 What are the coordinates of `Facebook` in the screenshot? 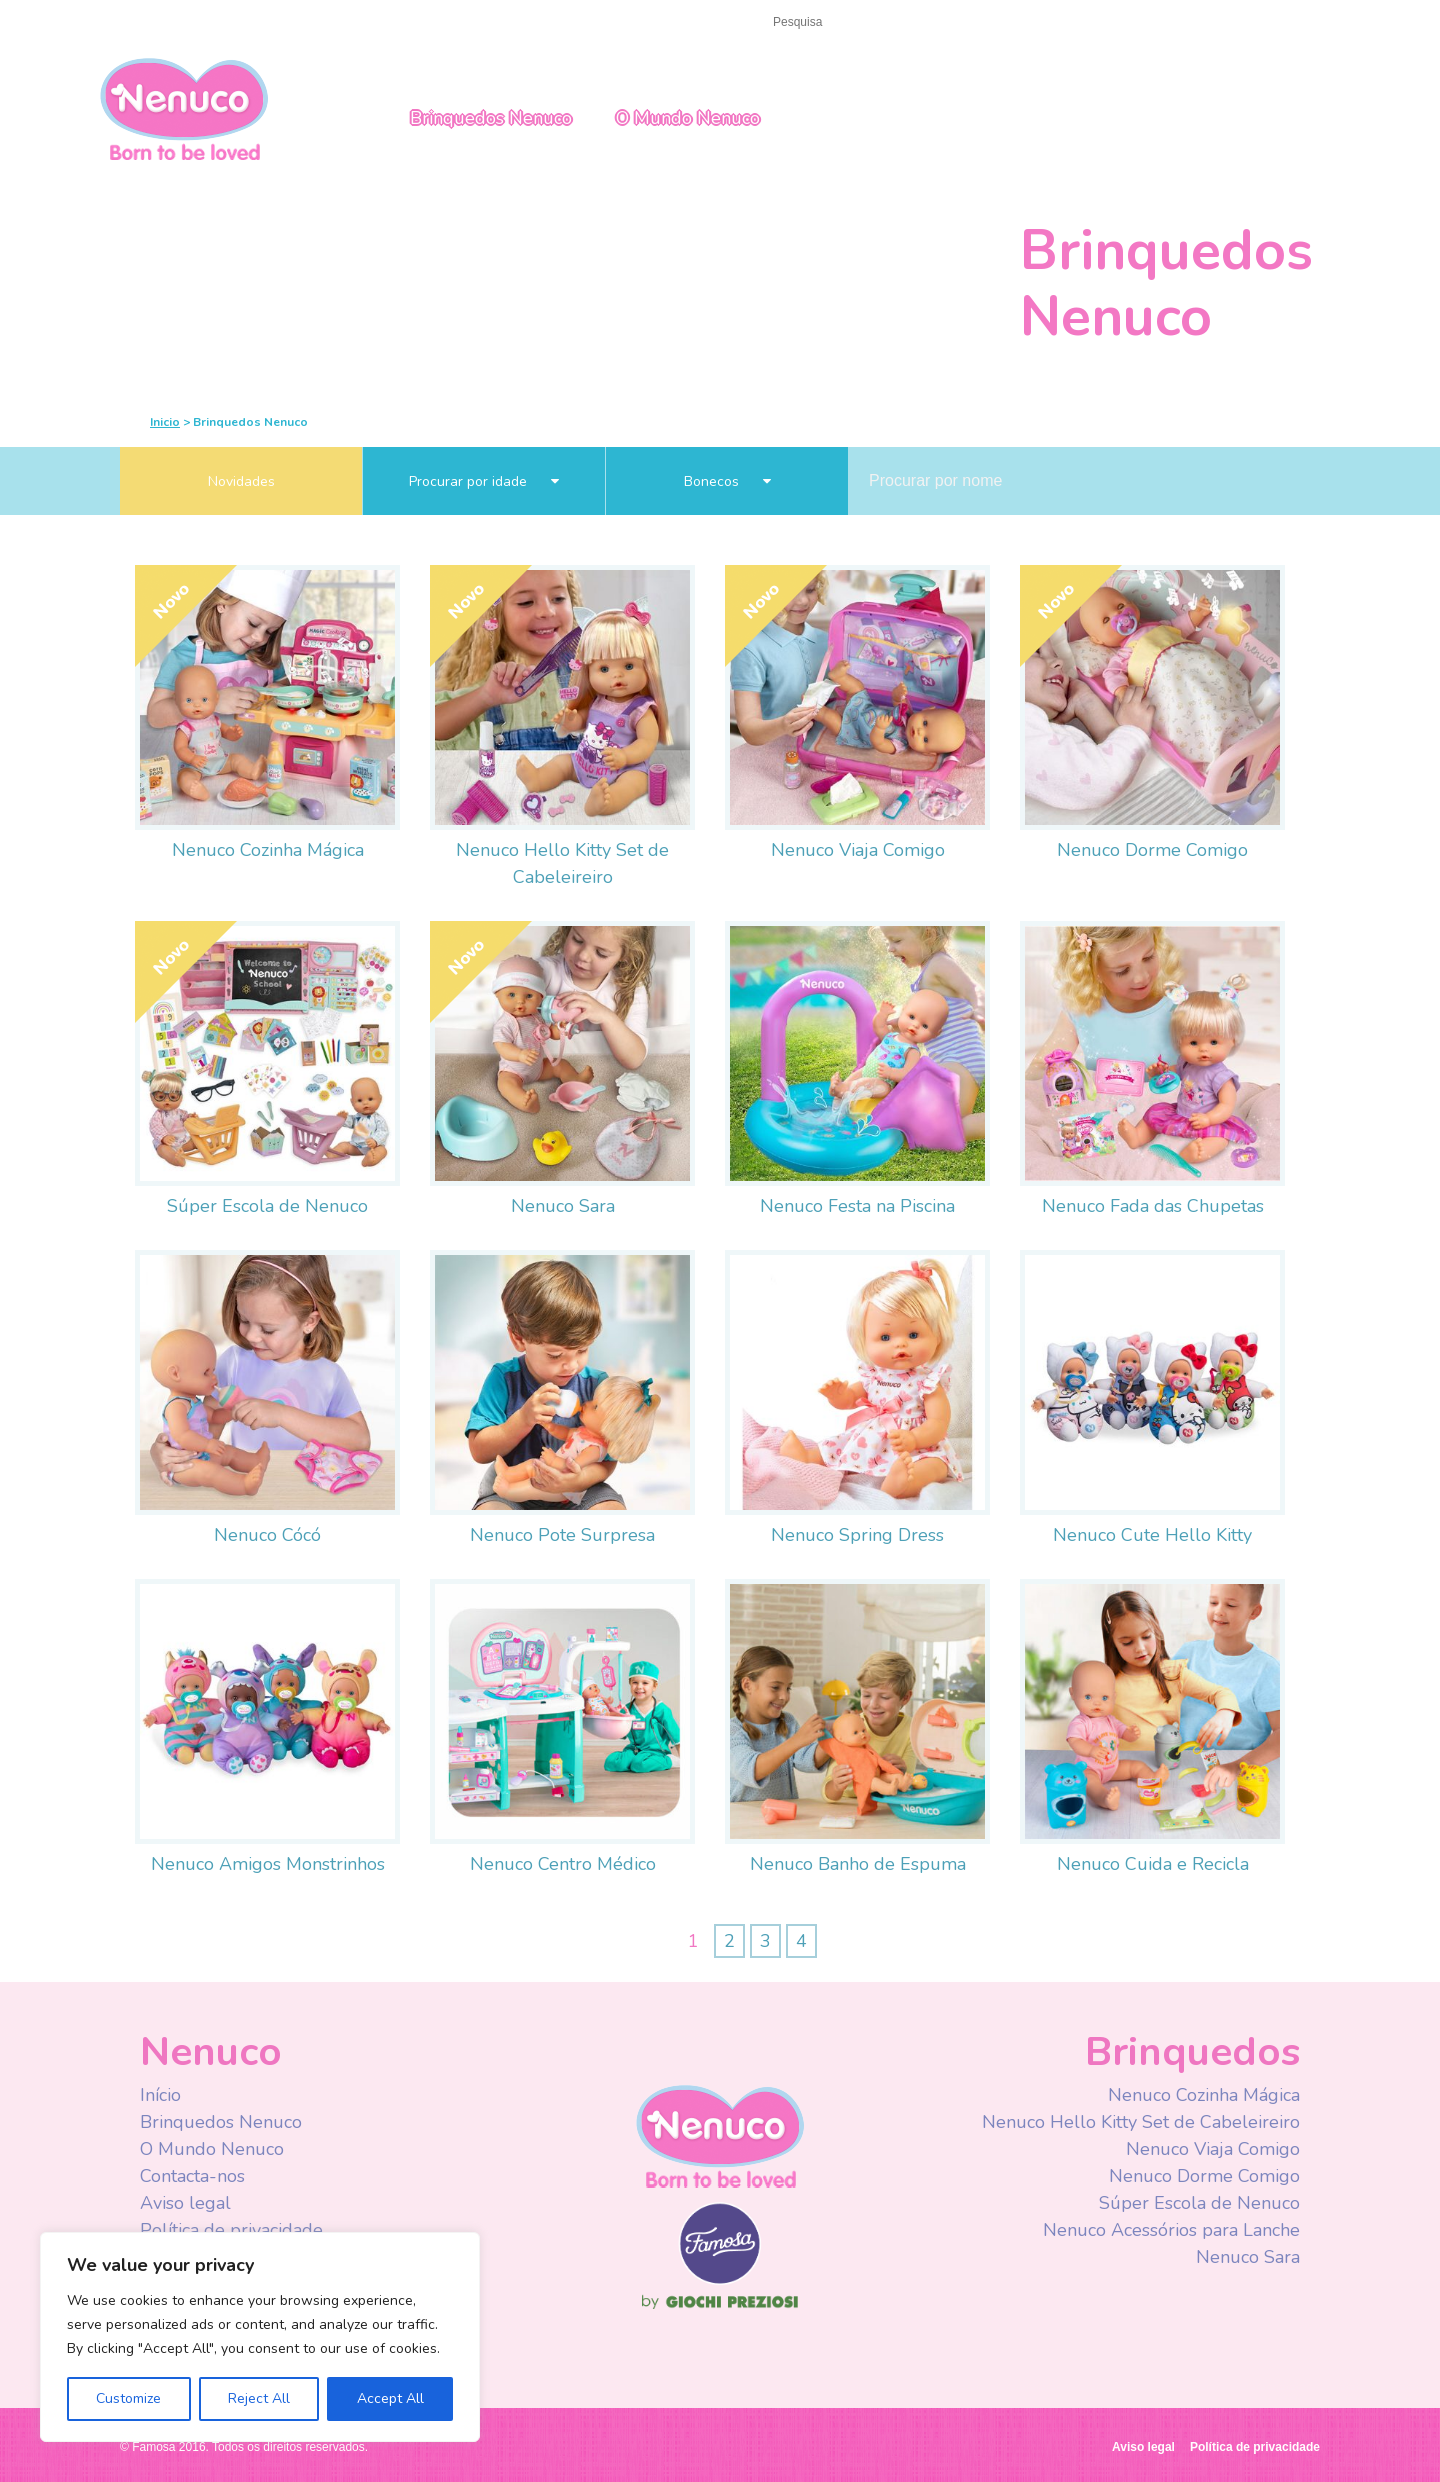 It's located at (1002, 24).